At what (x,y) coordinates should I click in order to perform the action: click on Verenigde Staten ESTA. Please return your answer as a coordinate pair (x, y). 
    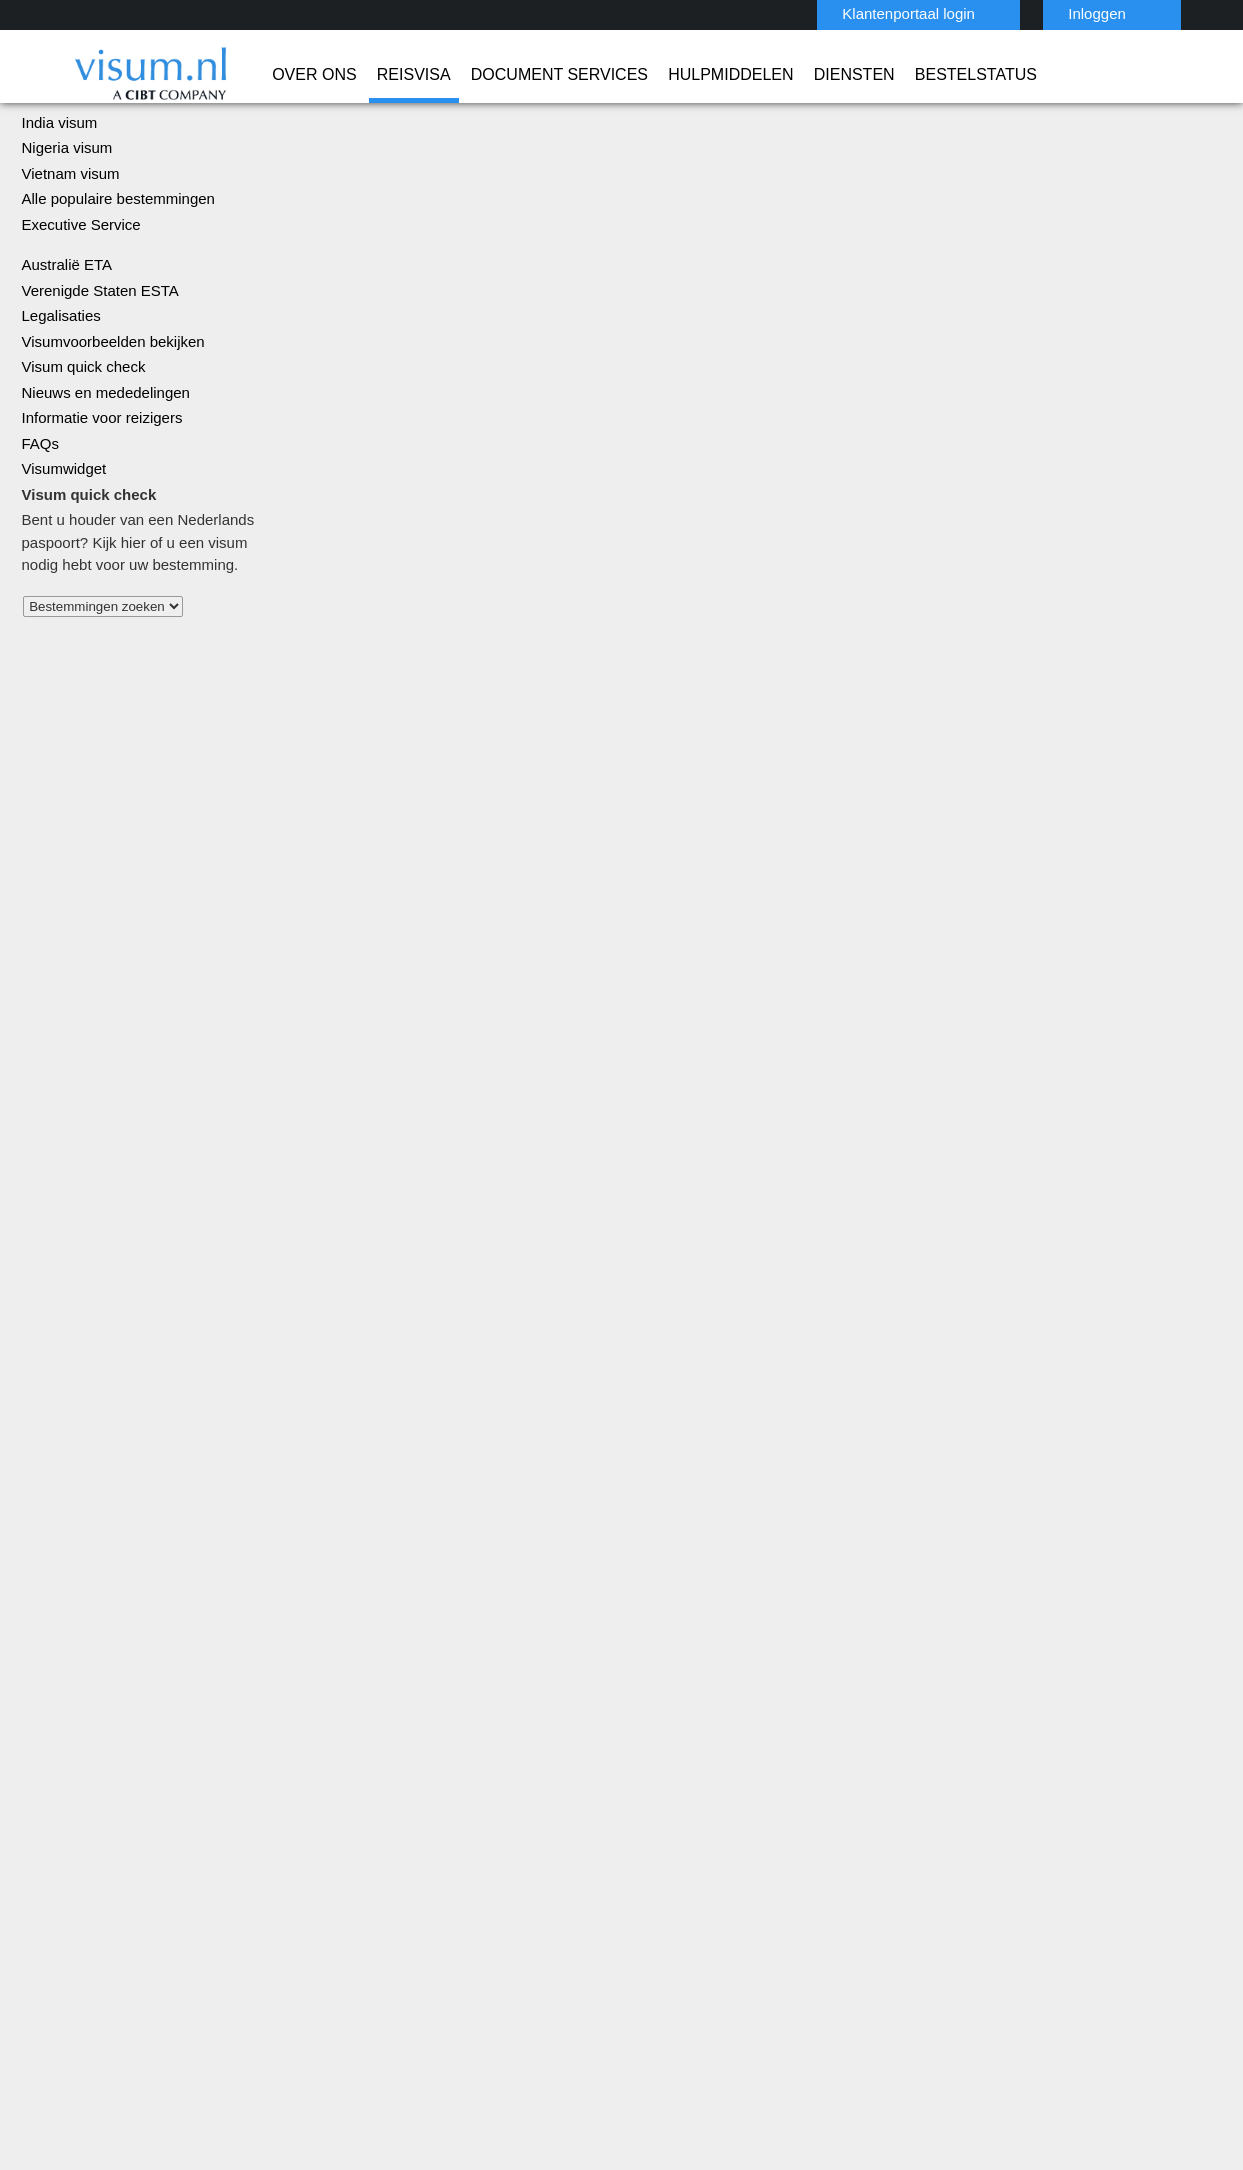
    Looking at the image, I should click on (95, 368).